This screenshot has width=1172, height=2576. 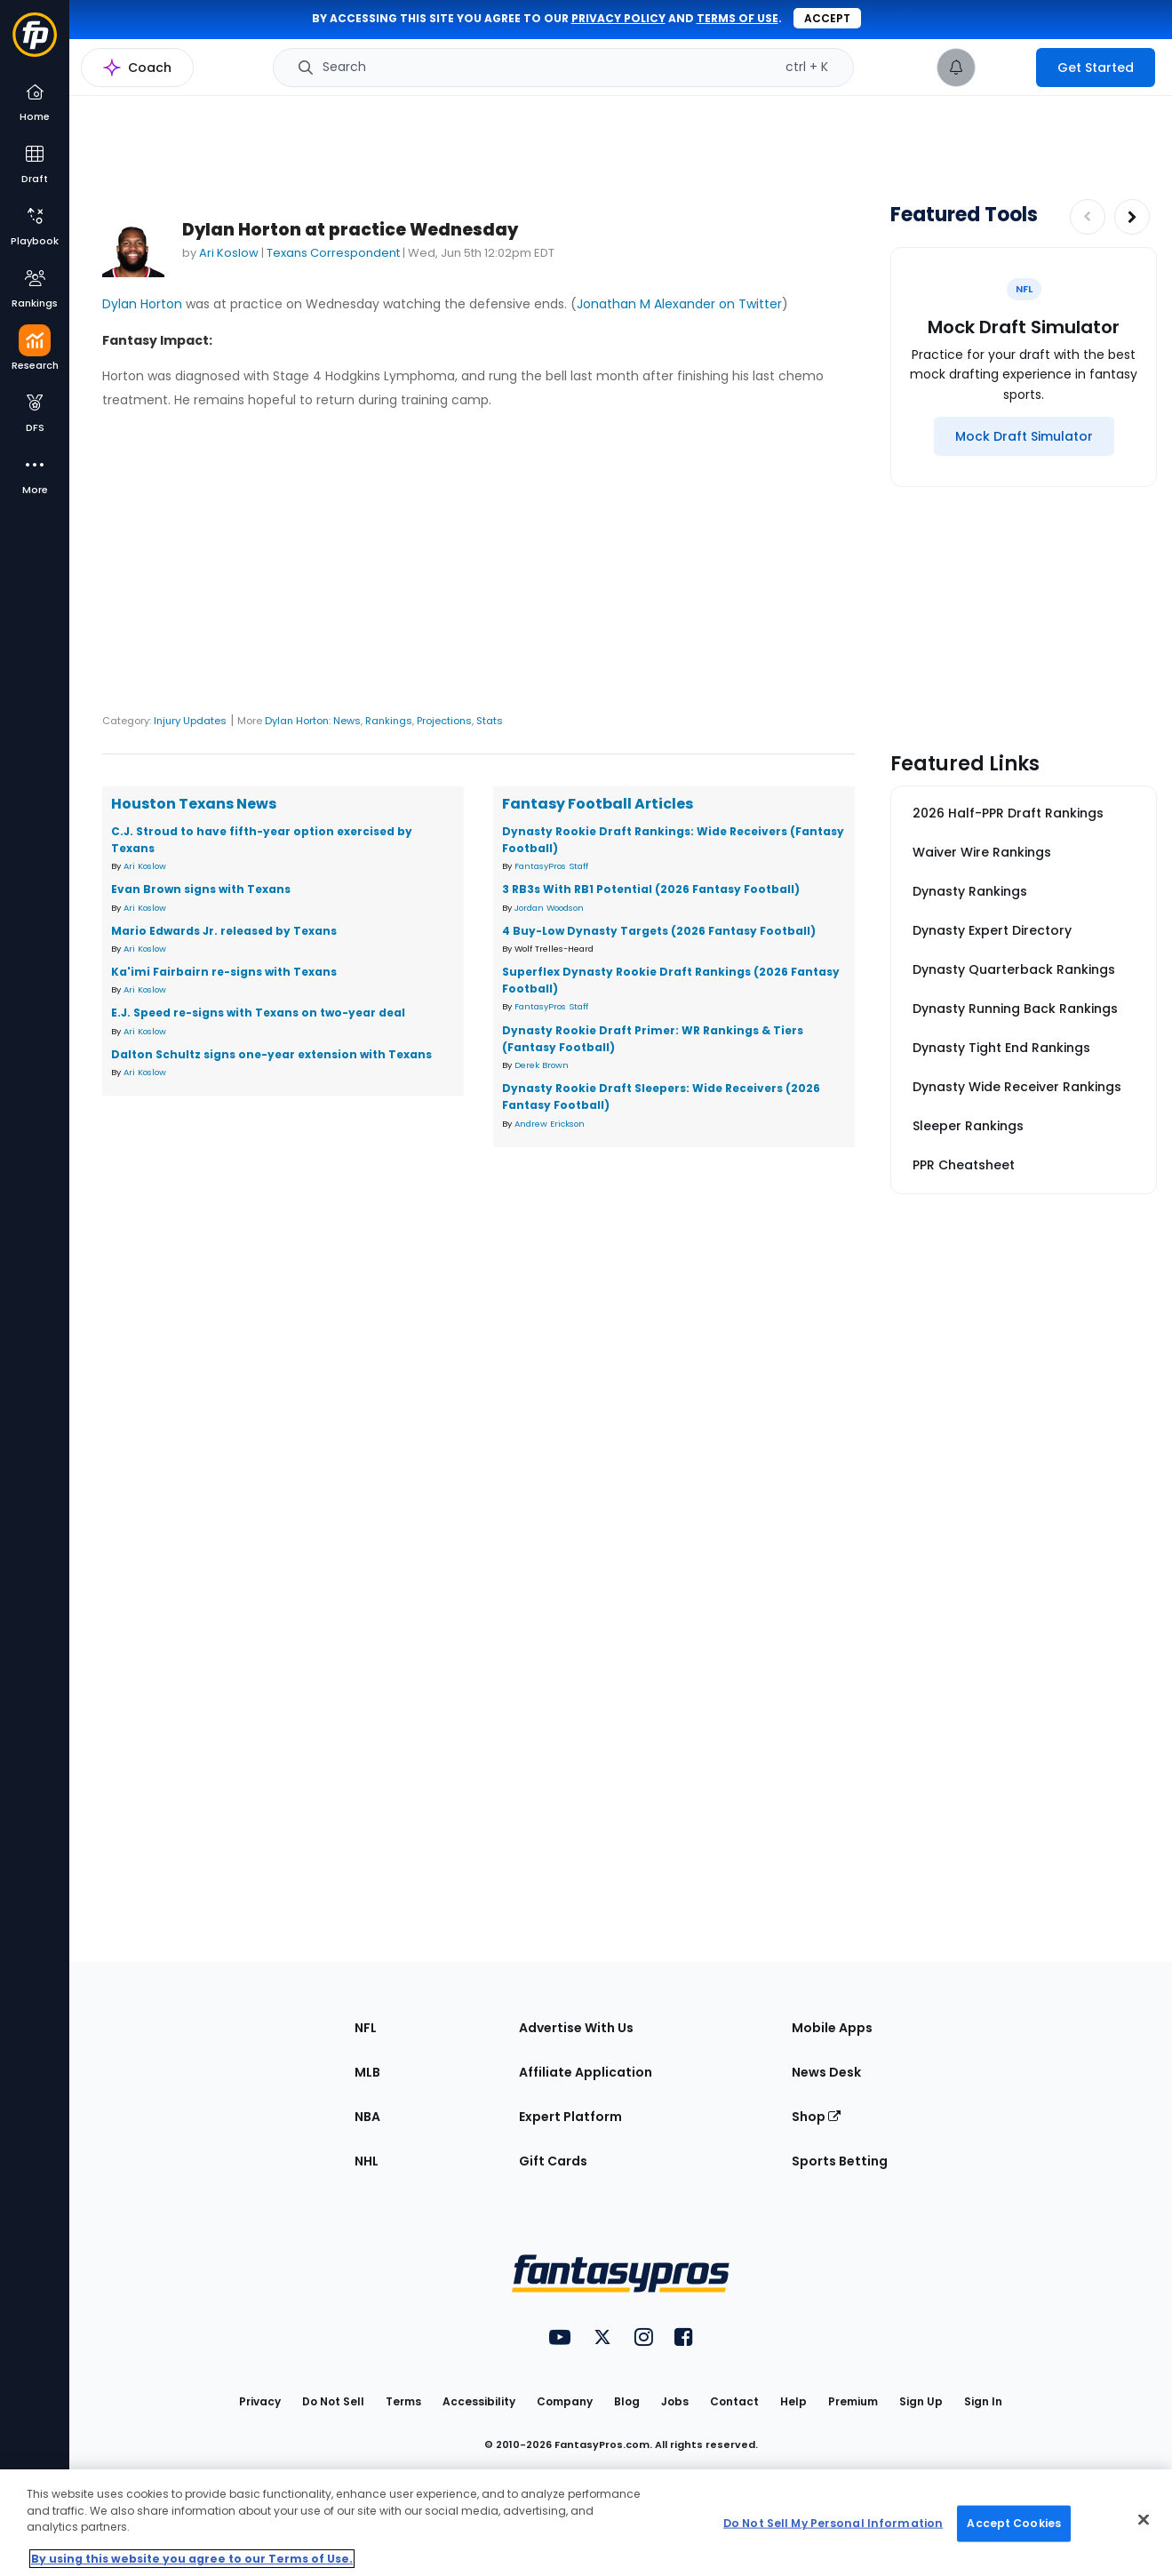 I want to click on Mario Edwards Jr. released by Texans, so click(x=224, y=930).